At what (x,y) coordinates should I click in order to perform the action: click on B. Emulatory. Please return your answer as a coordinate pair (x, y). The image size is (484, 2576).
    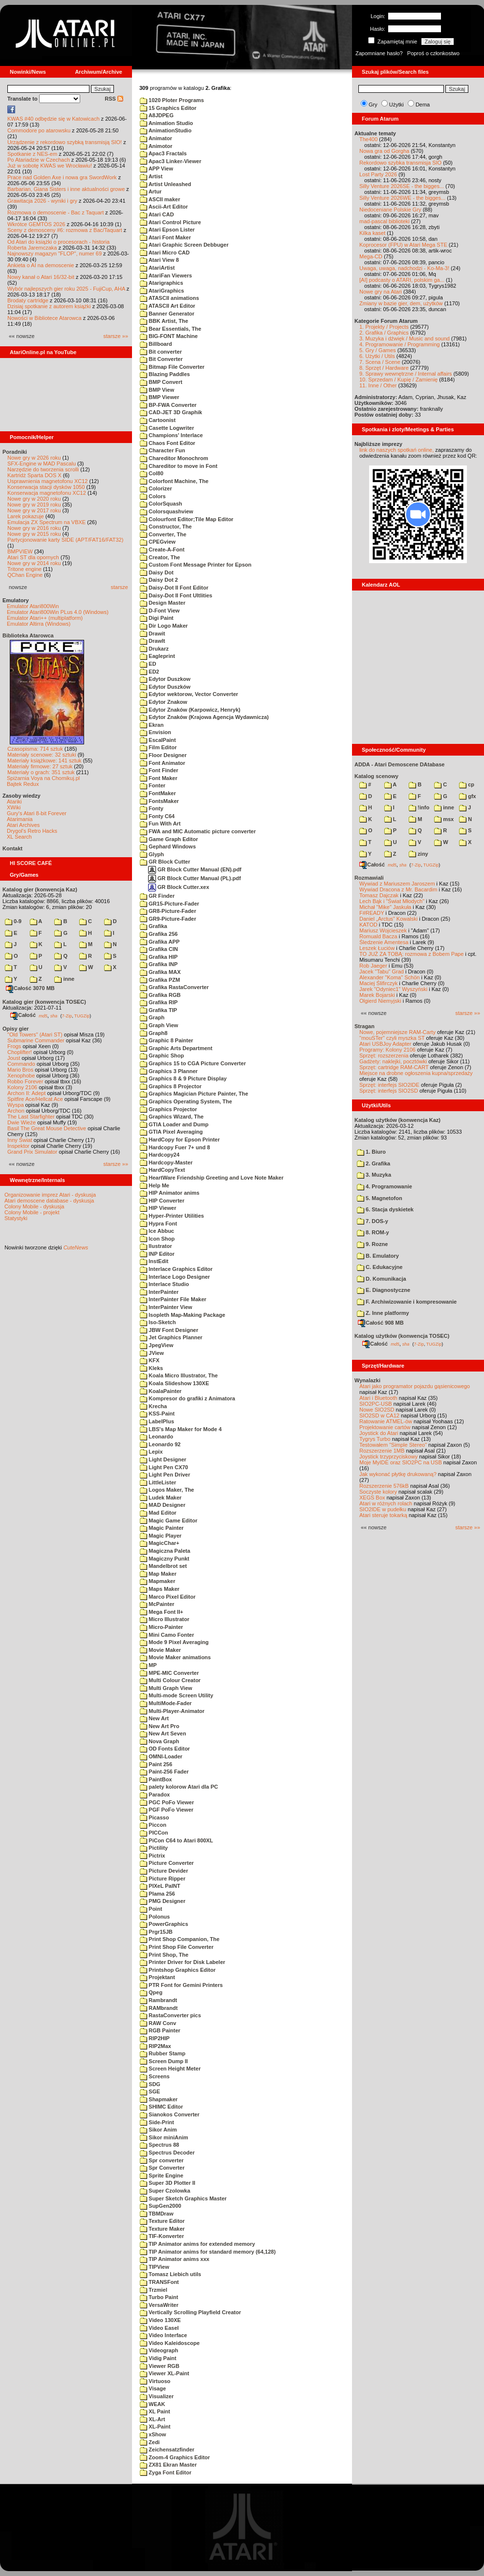
    Looking at the image, I should click on (378, 1256).